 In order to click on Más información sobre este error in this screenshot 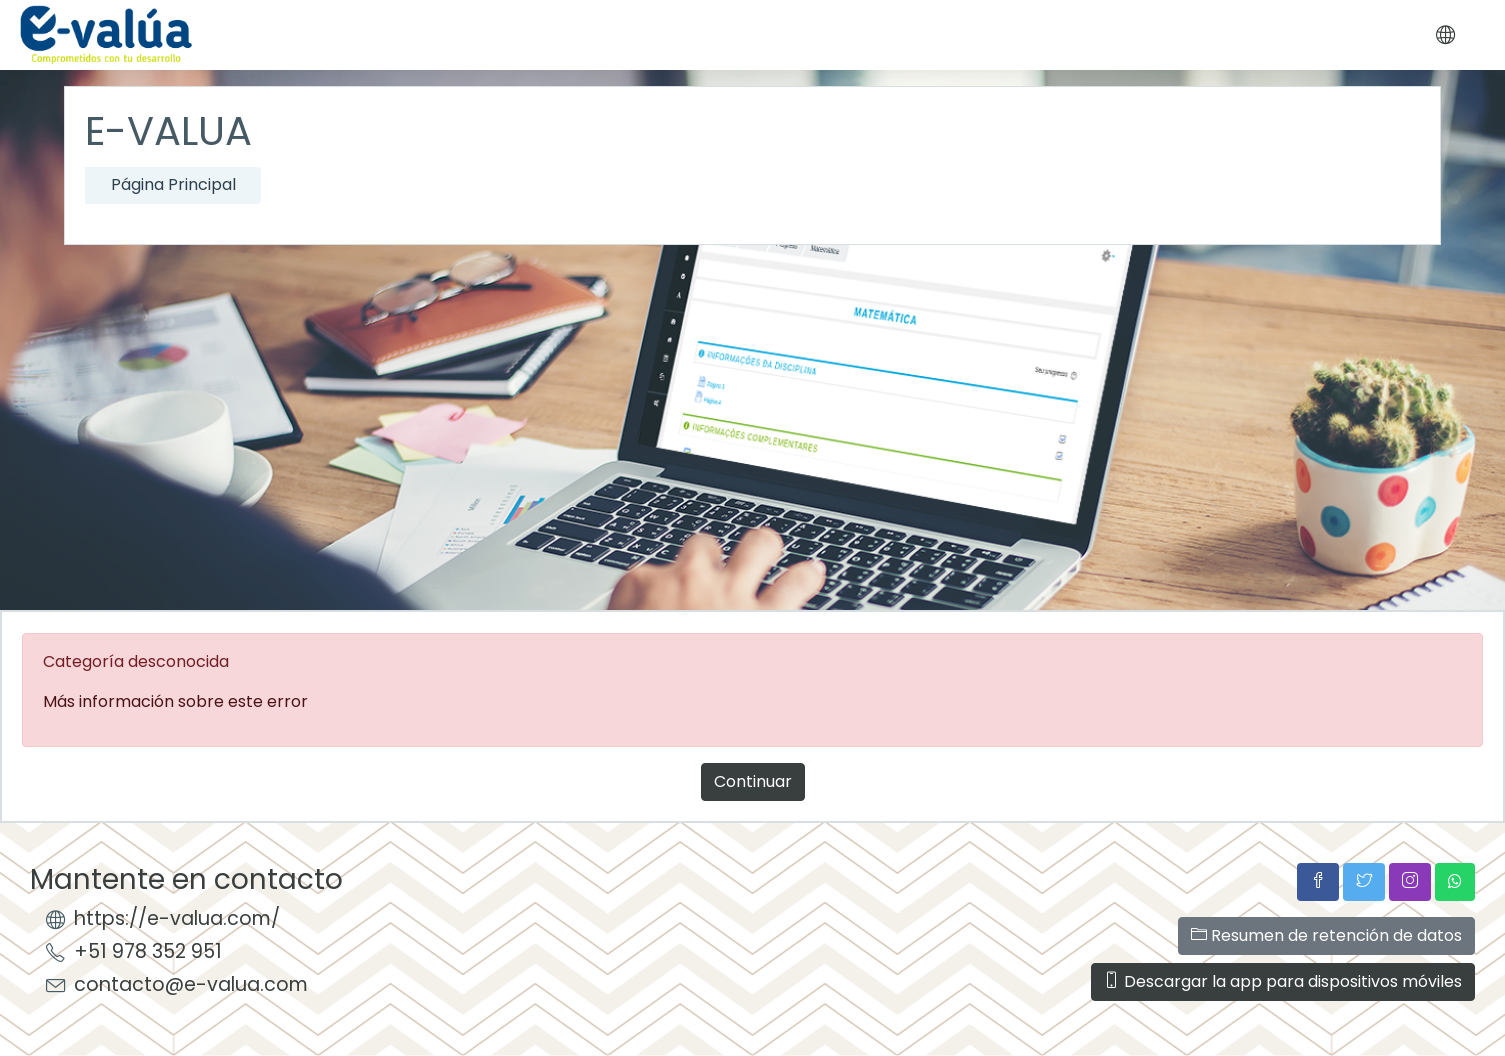, I will do `click(175, 701)`.